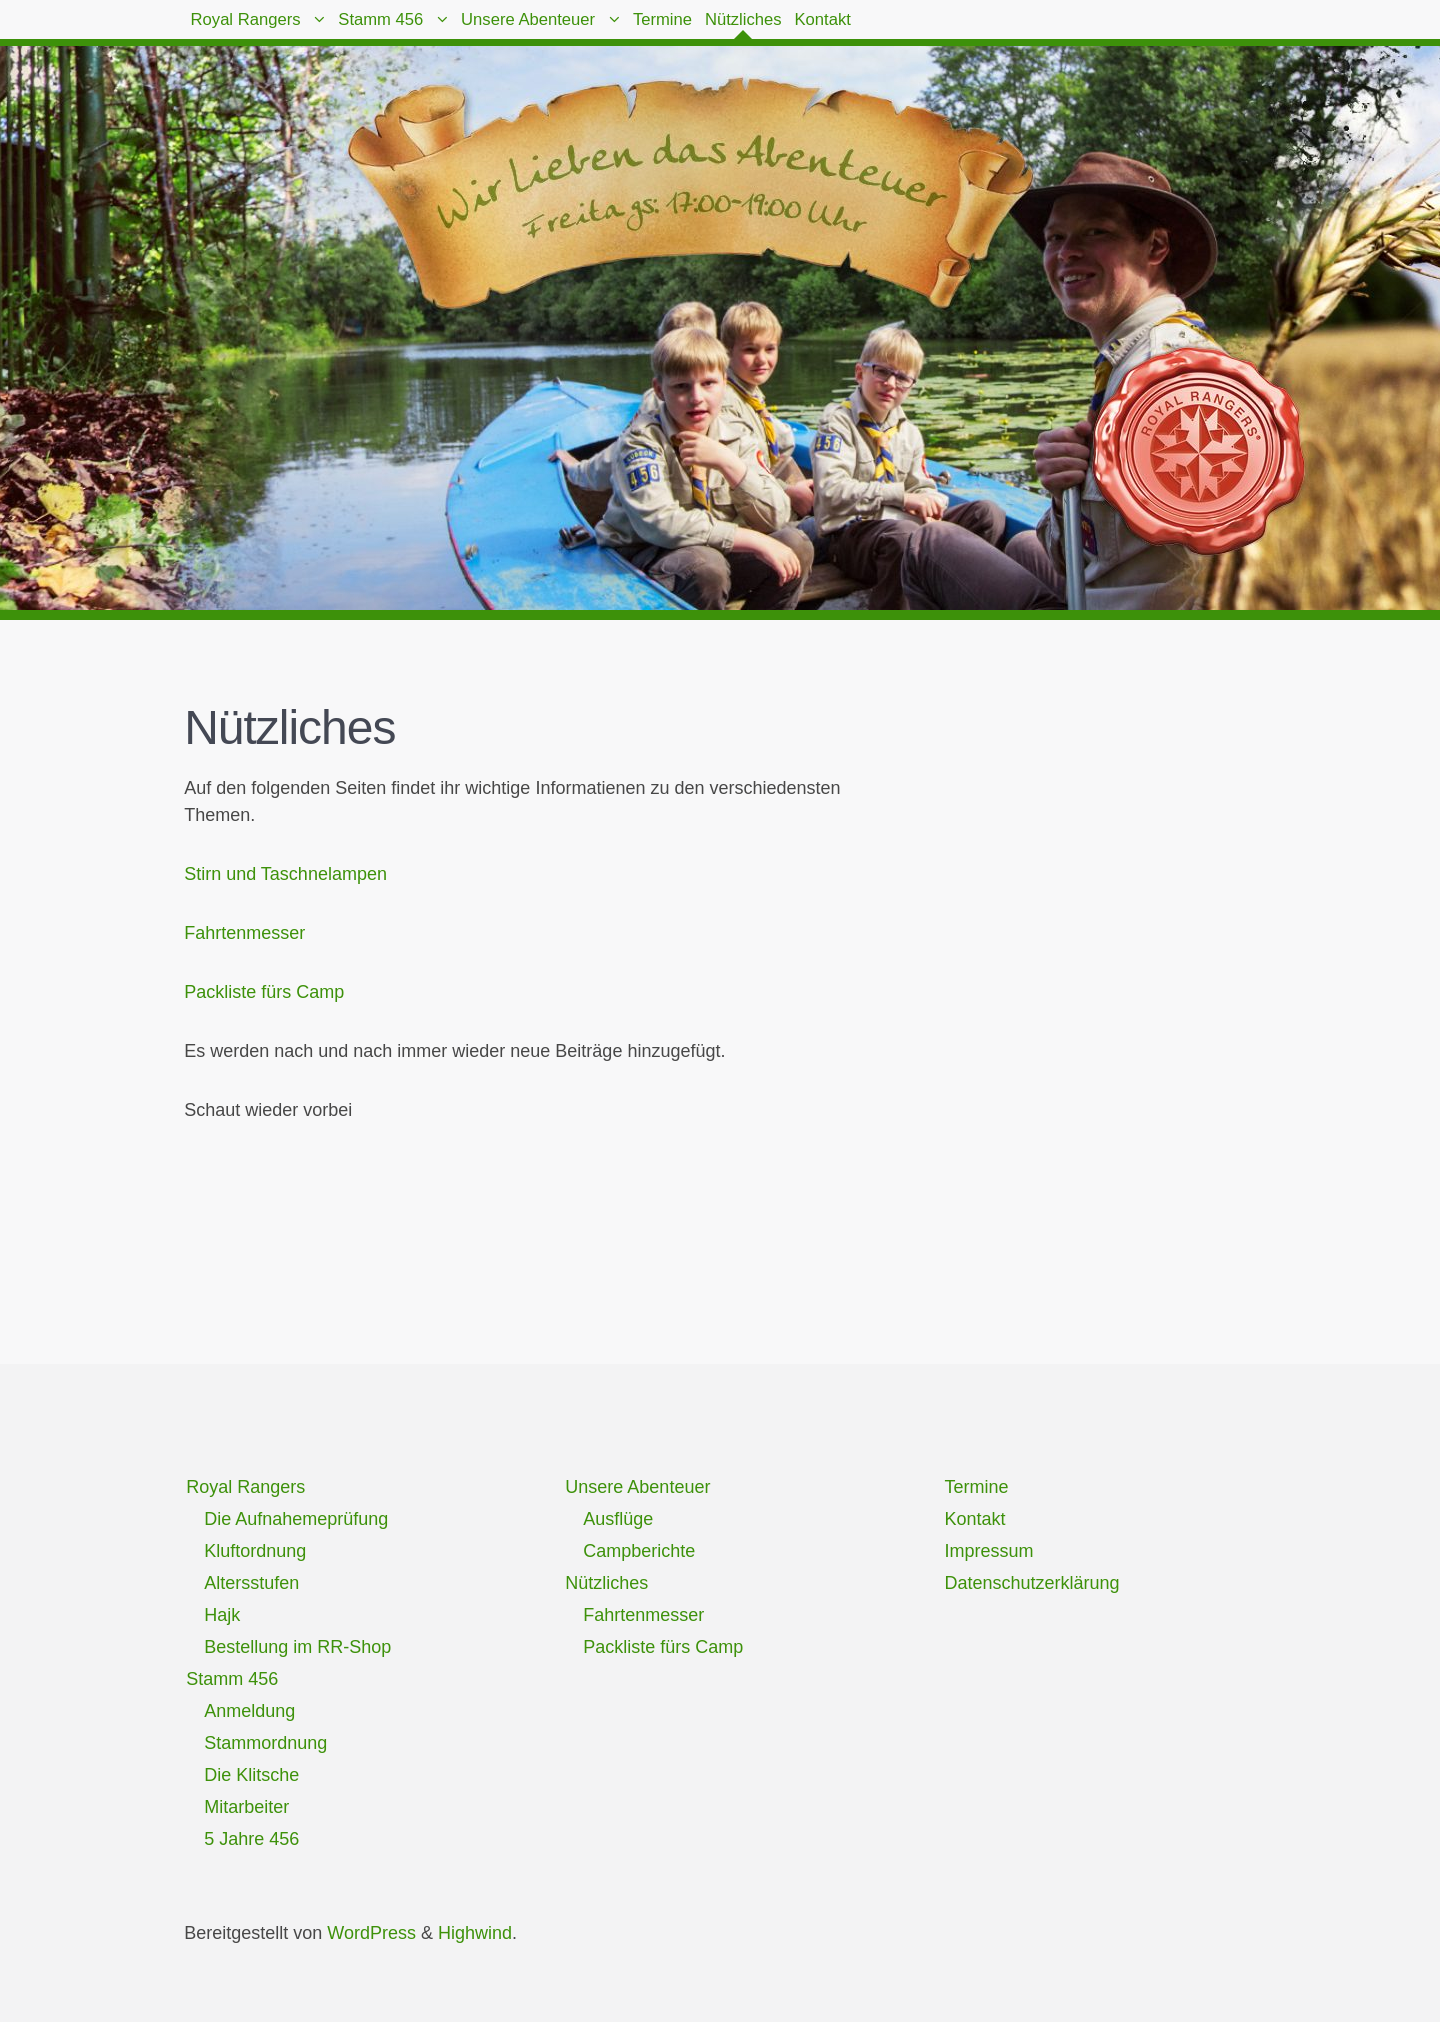 The height and width of the screenshot is (2022, 1440). What do you see at coordinates (639, 1551) in the screenshot?
I see `Campberichte` at bounding box center [639, 1551].